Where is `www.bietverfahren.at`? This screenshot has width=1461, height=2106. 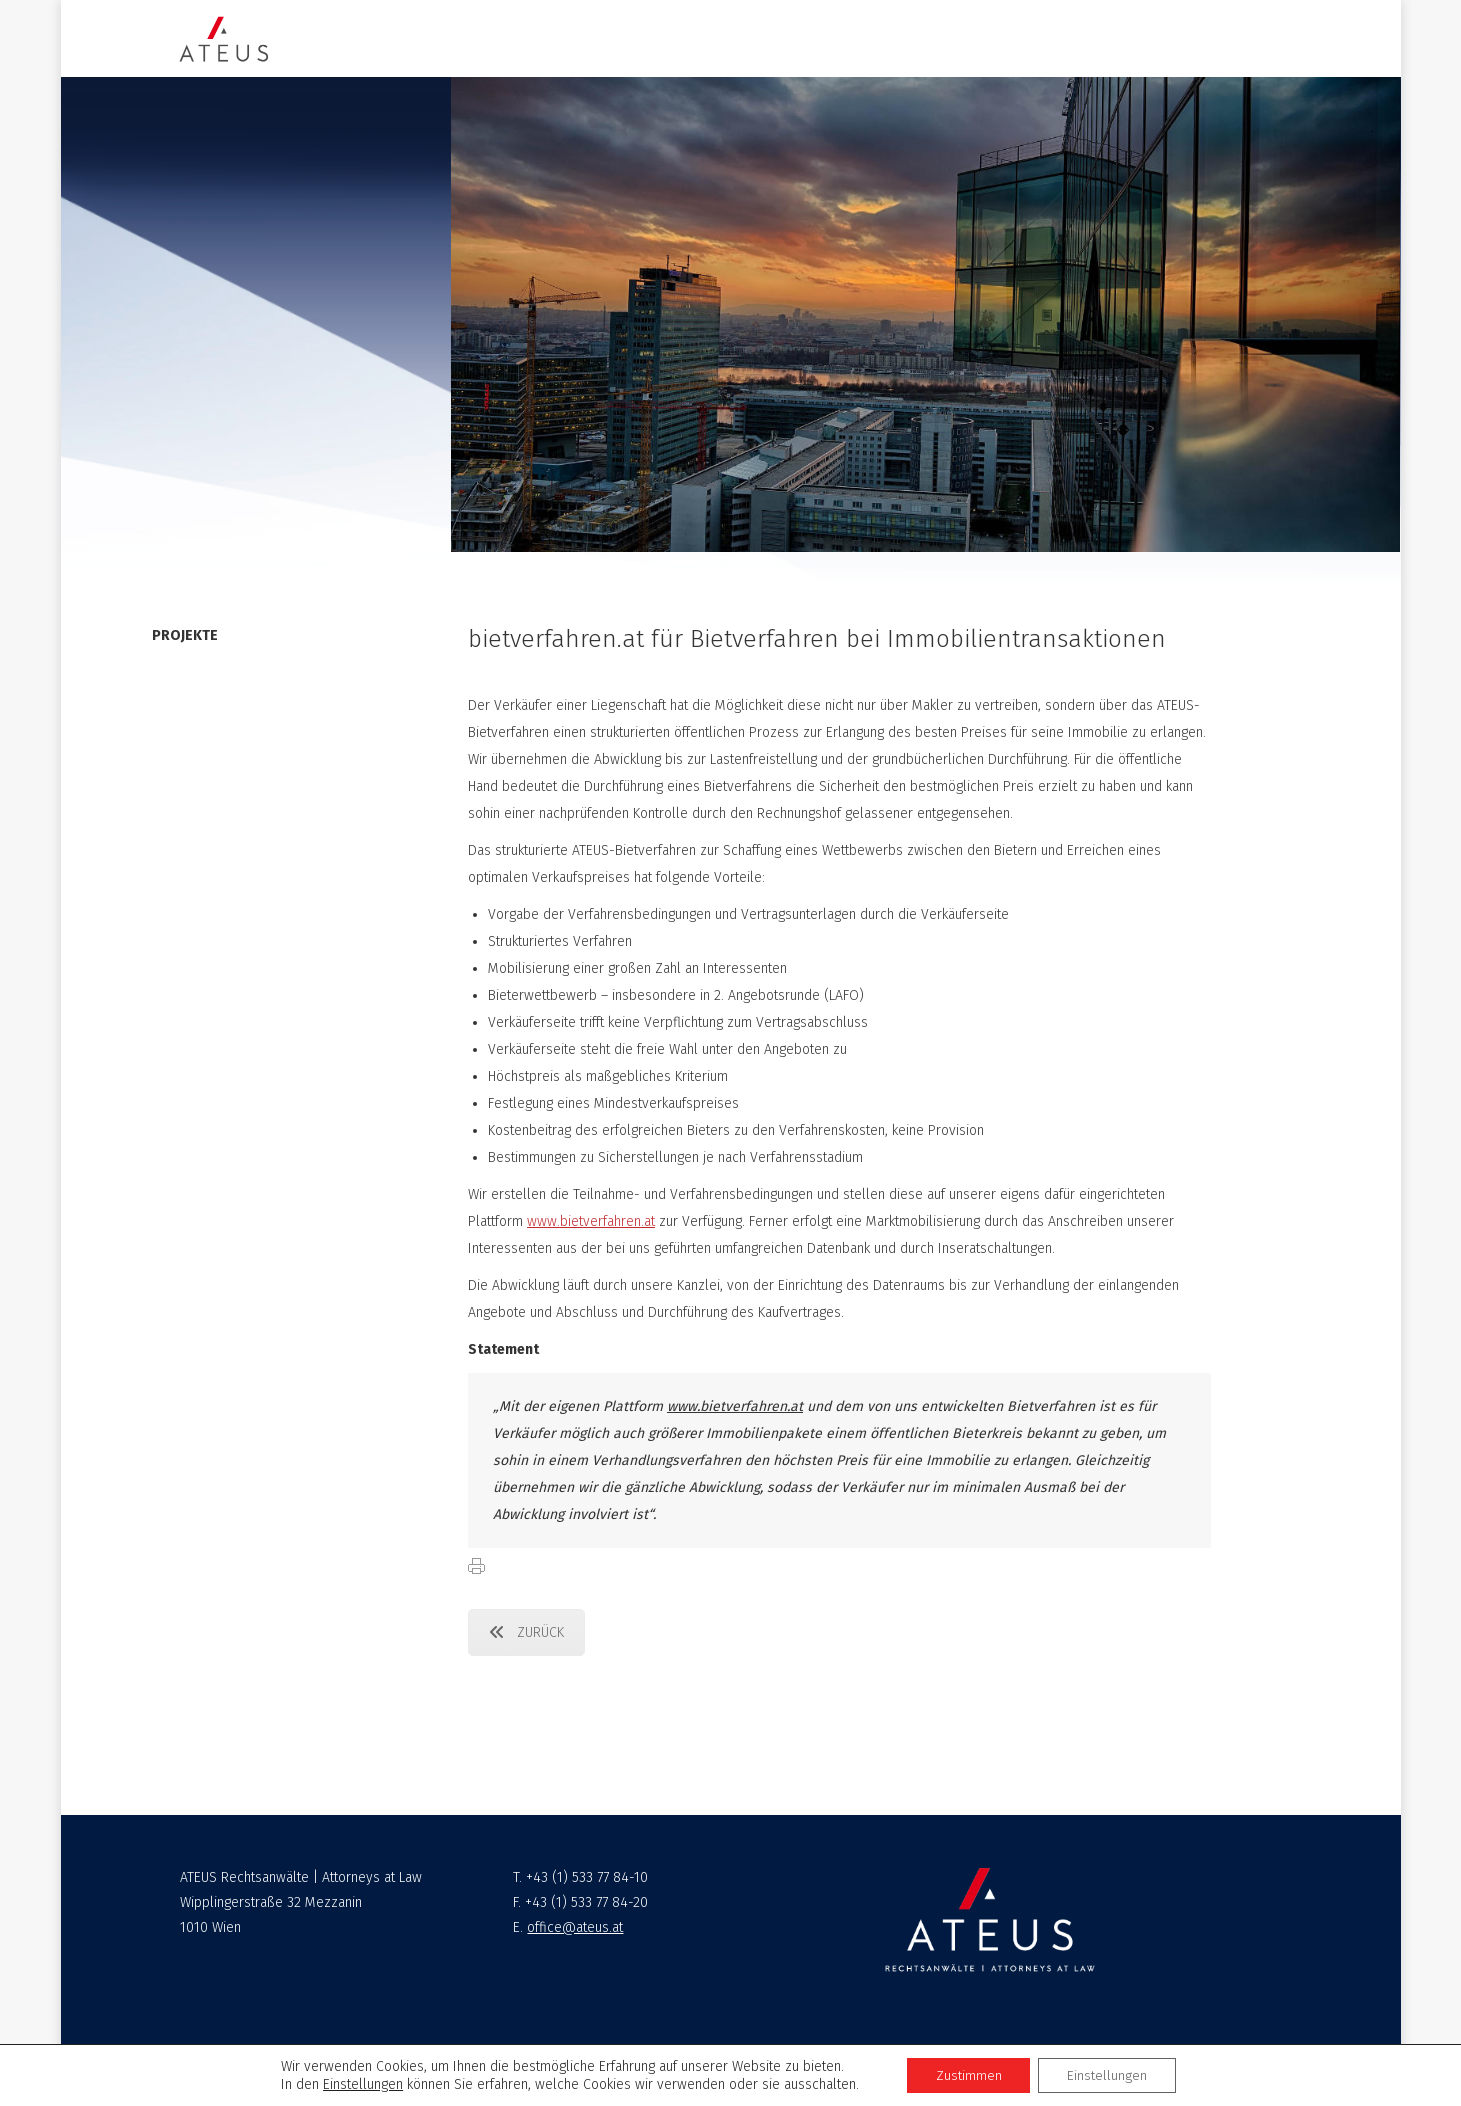 www.bietverfahren.at is located at coordinates (591, 1221).